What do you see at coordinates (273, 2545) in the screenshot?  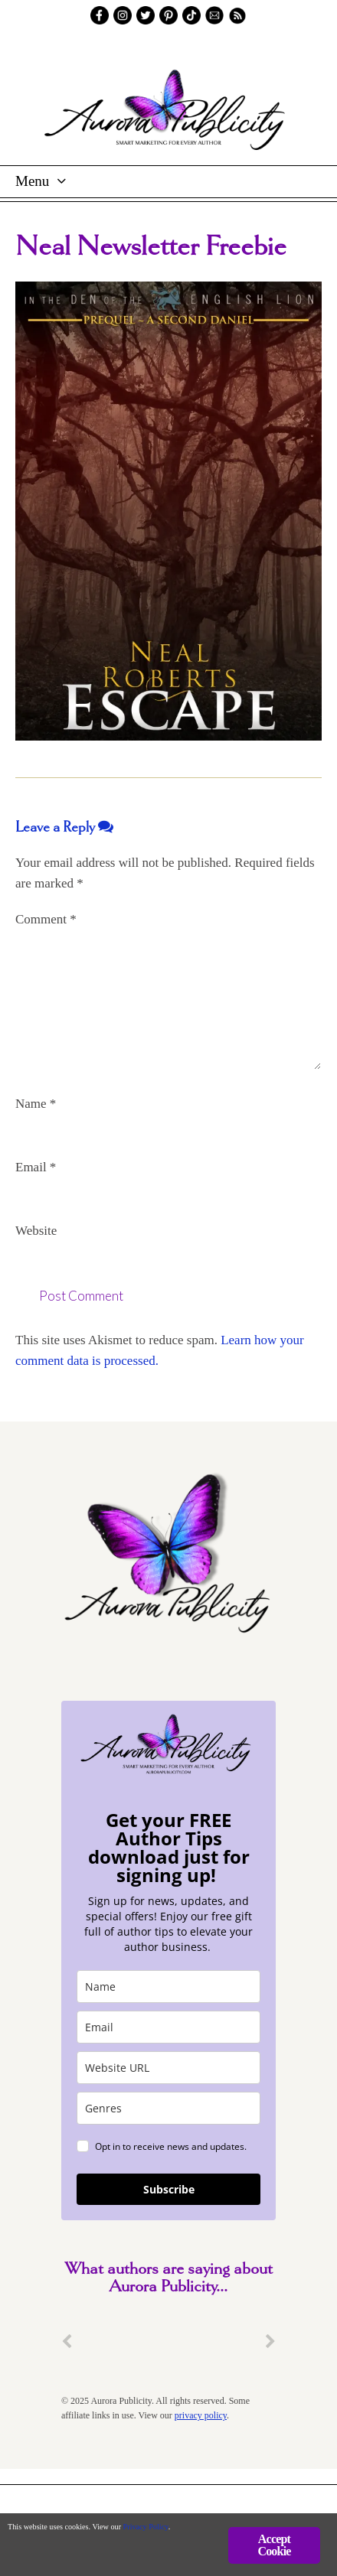 I see `Accept Cookie` at bounding box center [273, 2545].